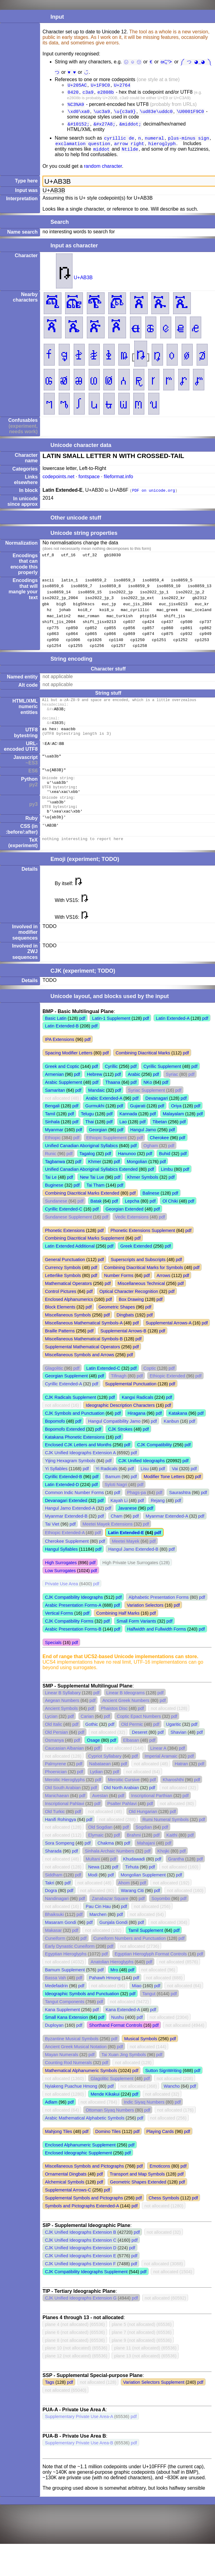 The width and height of the screenshot is (215, 2576). I want to click on Miscellaneous Symbols, so click(68, 1333).